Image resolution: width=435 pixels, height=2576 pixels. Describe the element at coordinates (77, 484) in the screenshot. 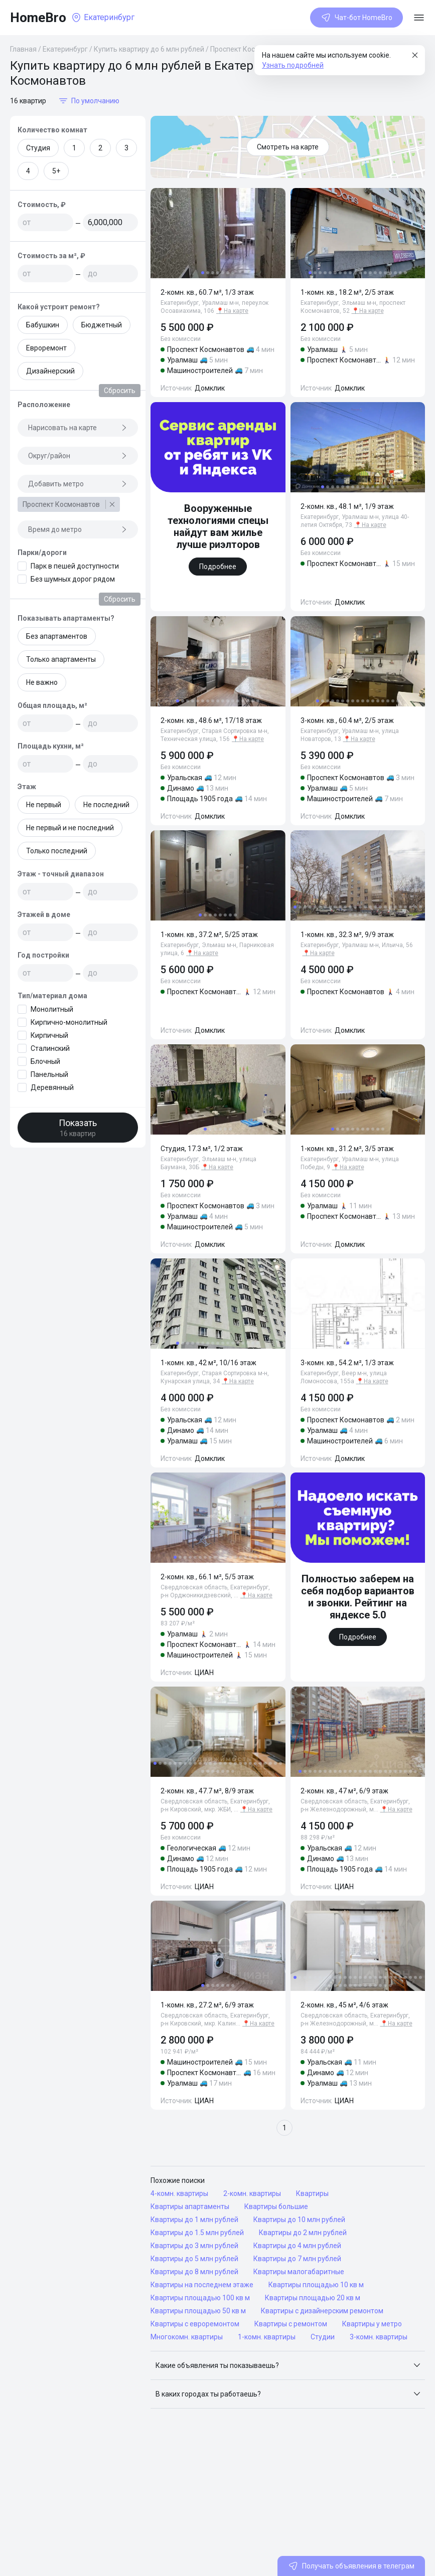

I see `Добавить метро` at that location.